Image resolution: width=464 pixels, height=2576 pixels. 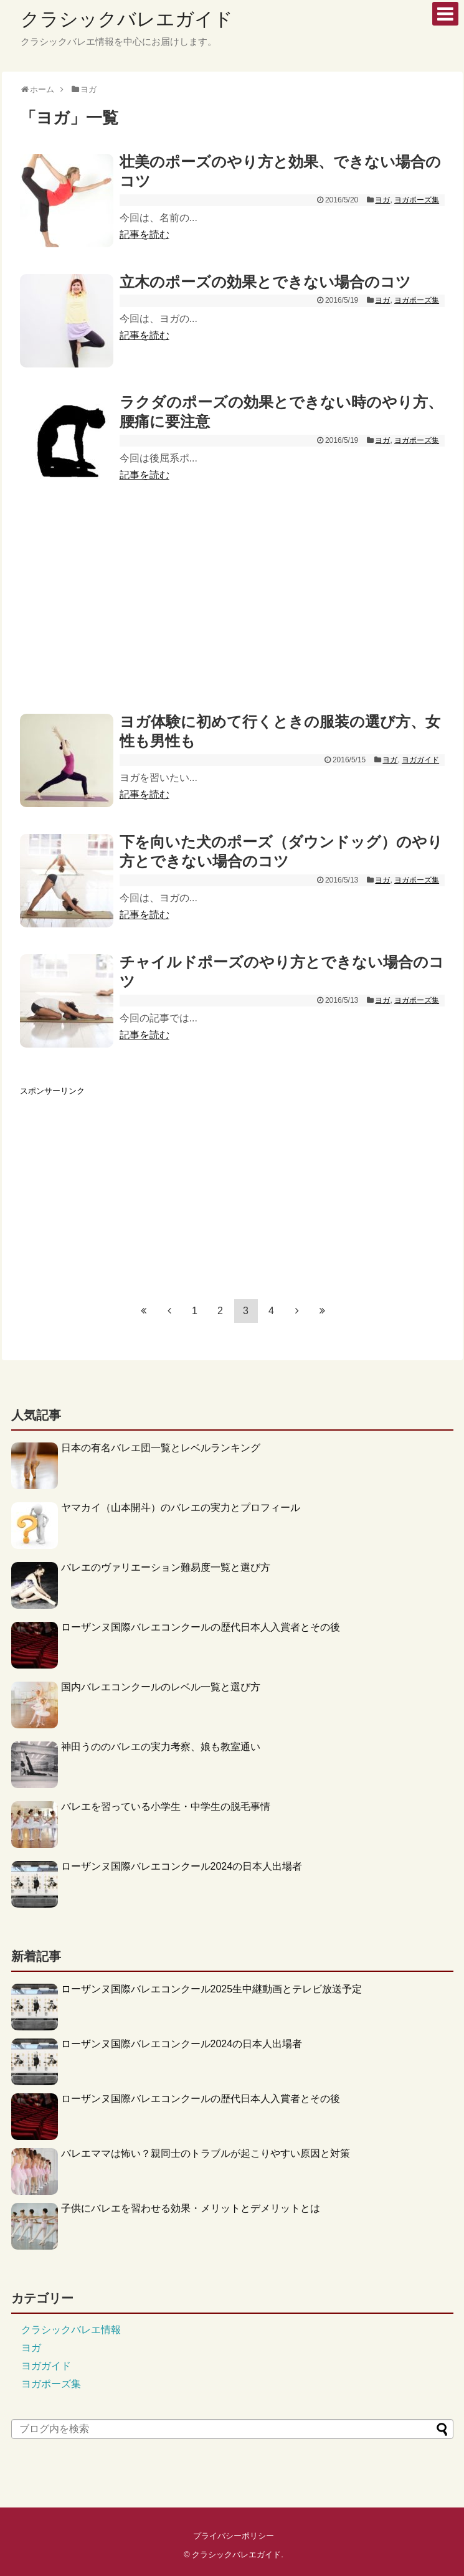 What do you see at coordinates (127, 19) in the screenshot?
I see `クラシックバレエガイド` at bounding box center [127, 19].